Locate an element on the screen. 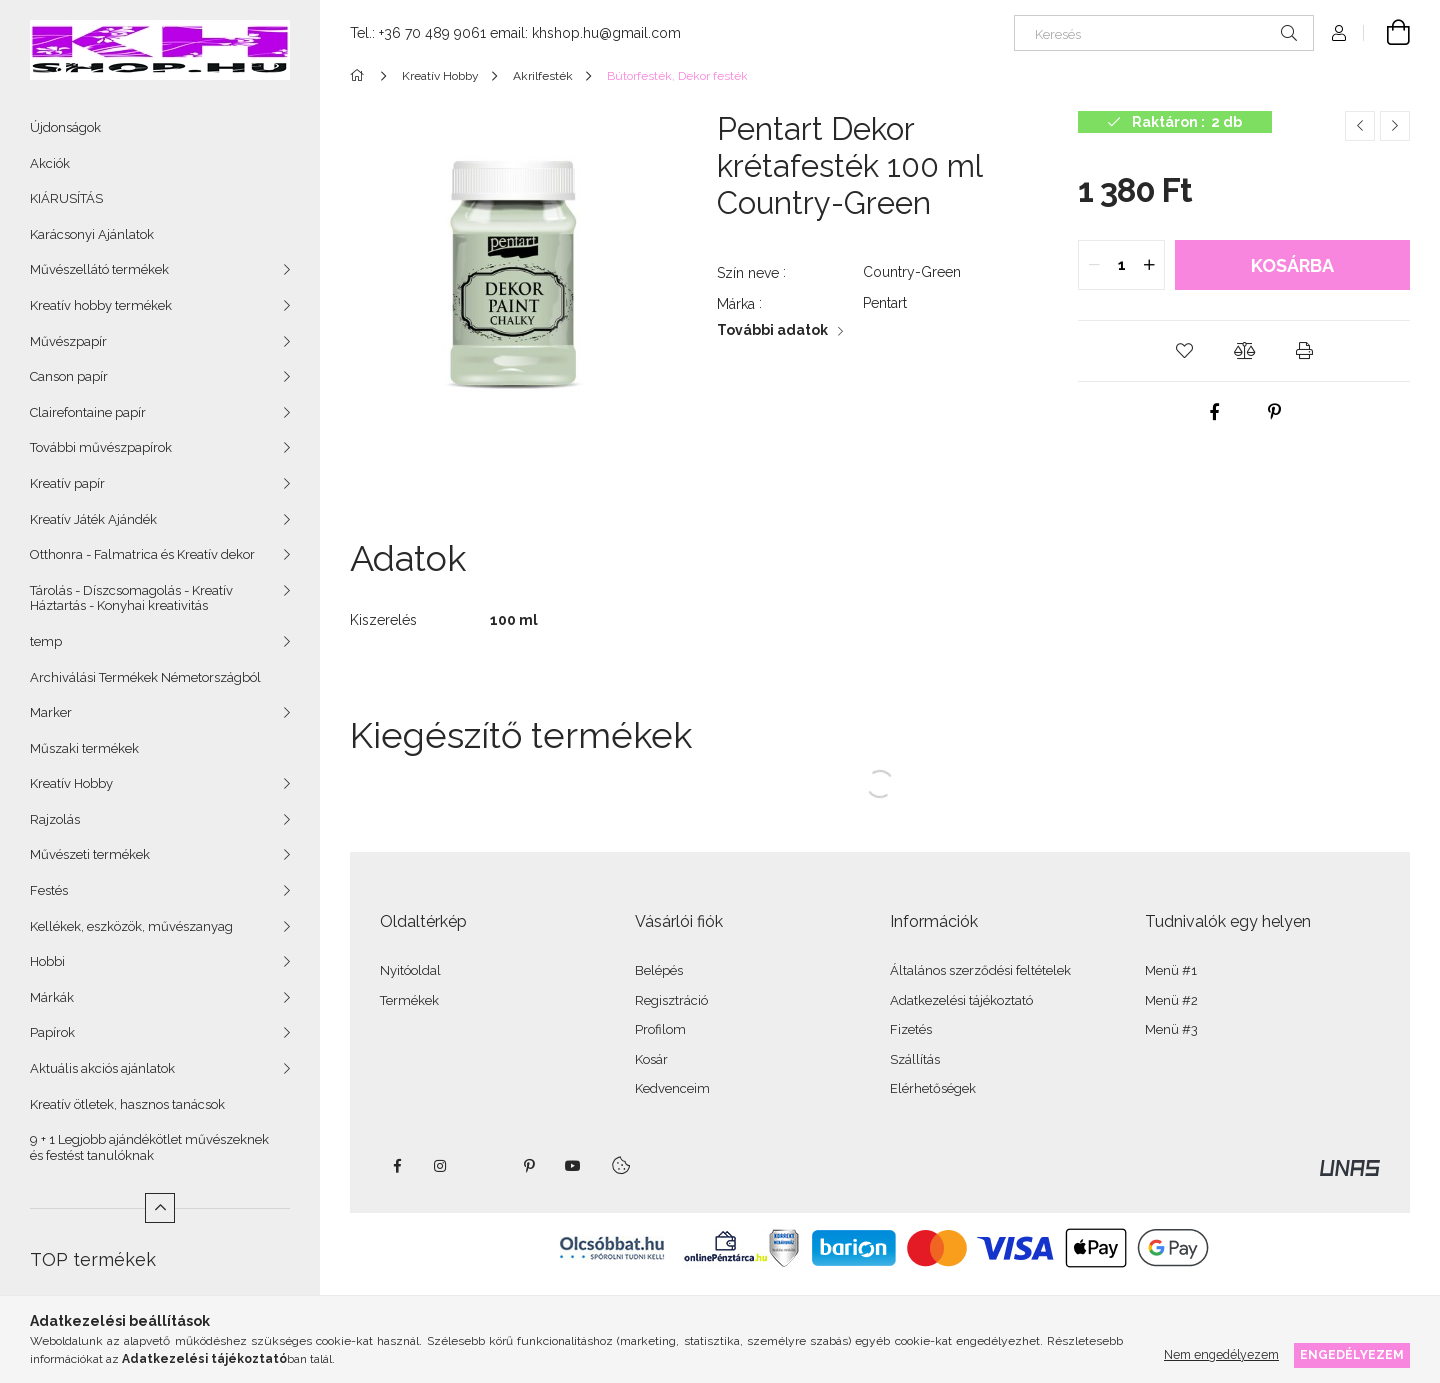  Kosárba is located at coordinates (1292, 265).